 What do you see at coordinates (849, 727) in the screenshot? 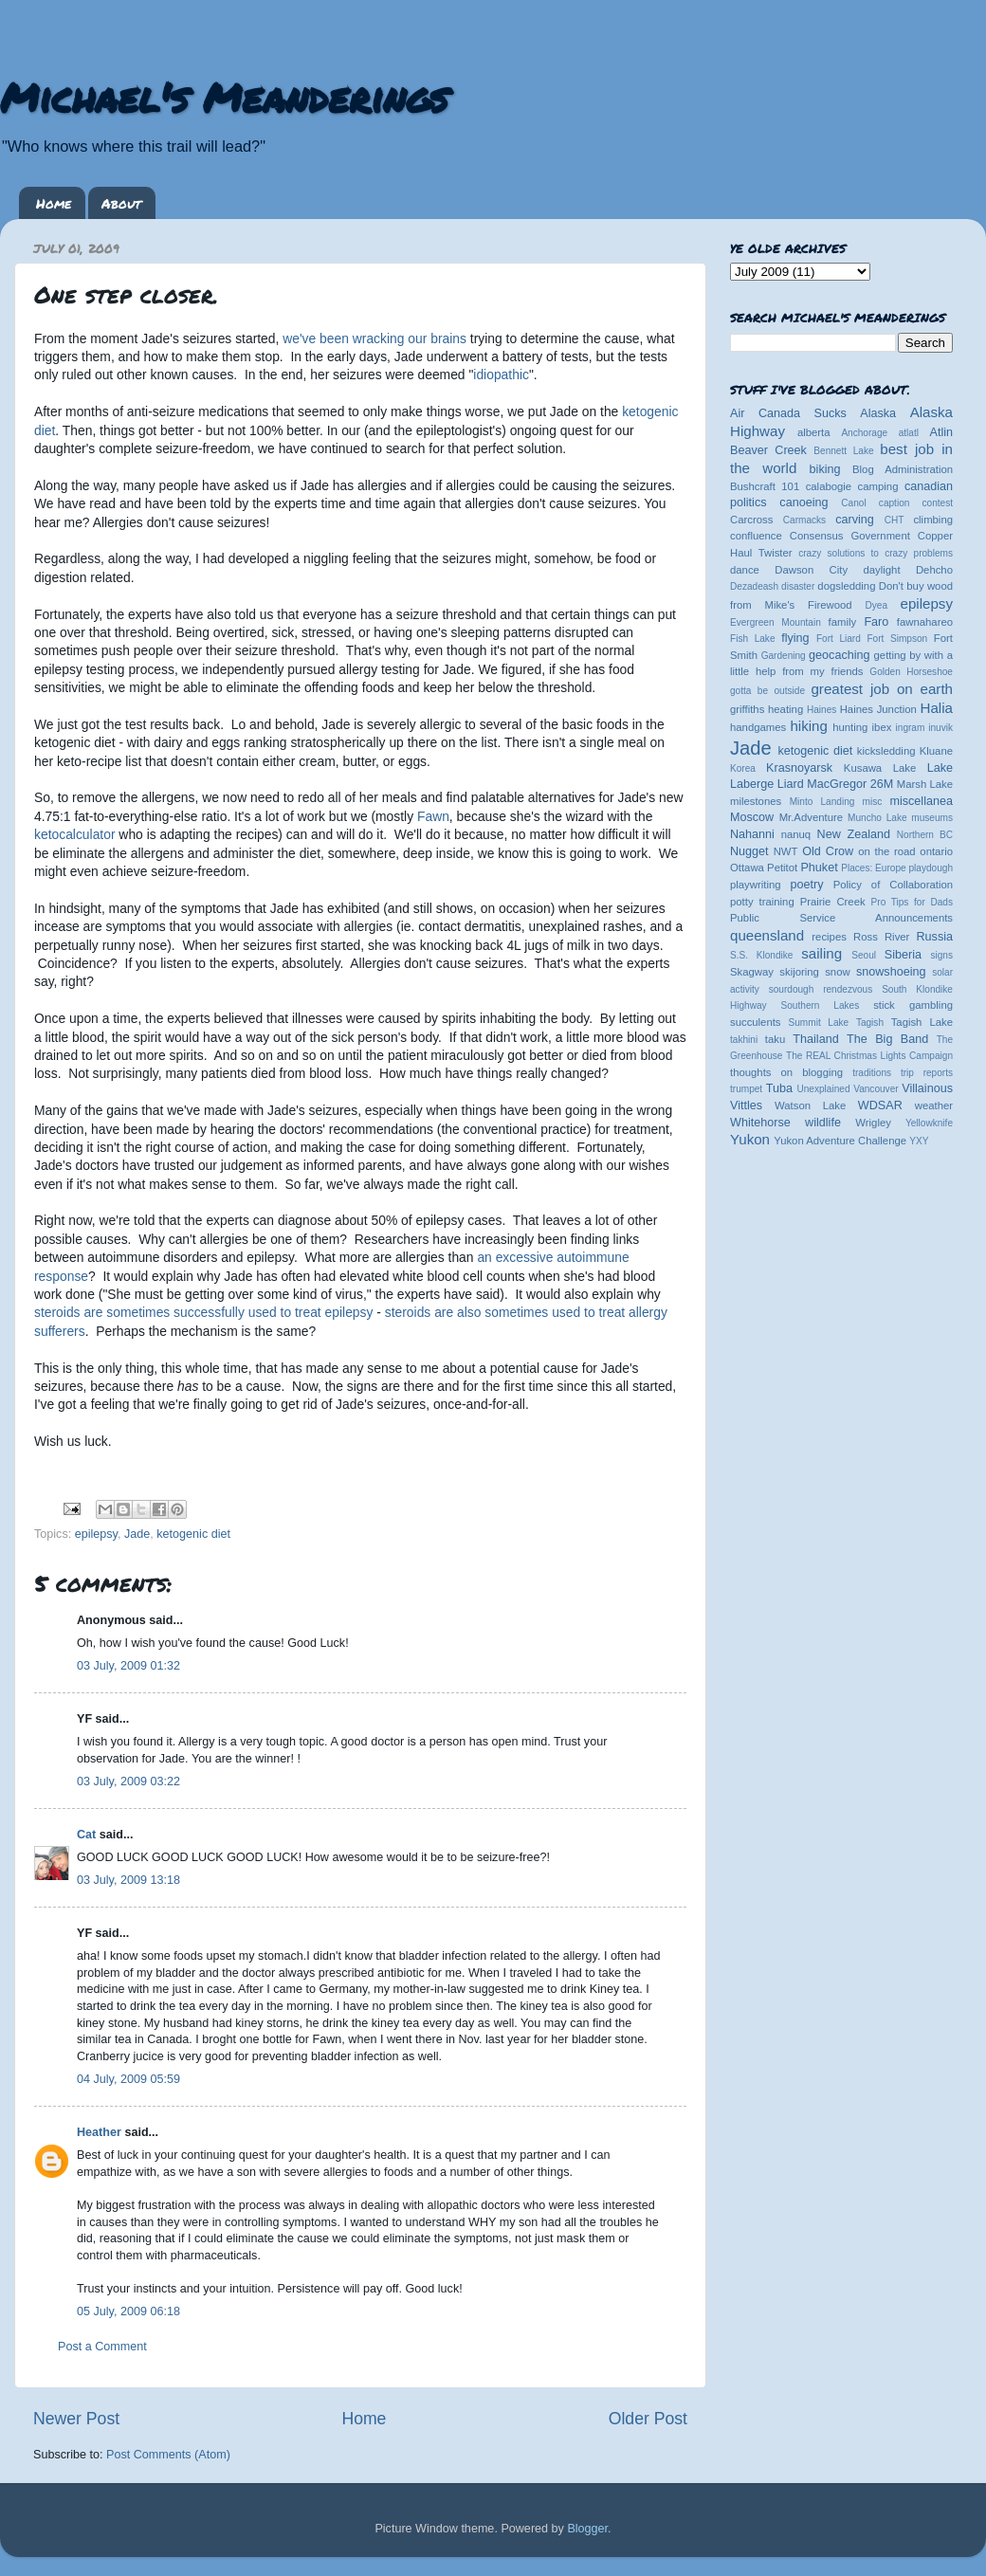
I see `hunting` at bounding box center [849, 727].